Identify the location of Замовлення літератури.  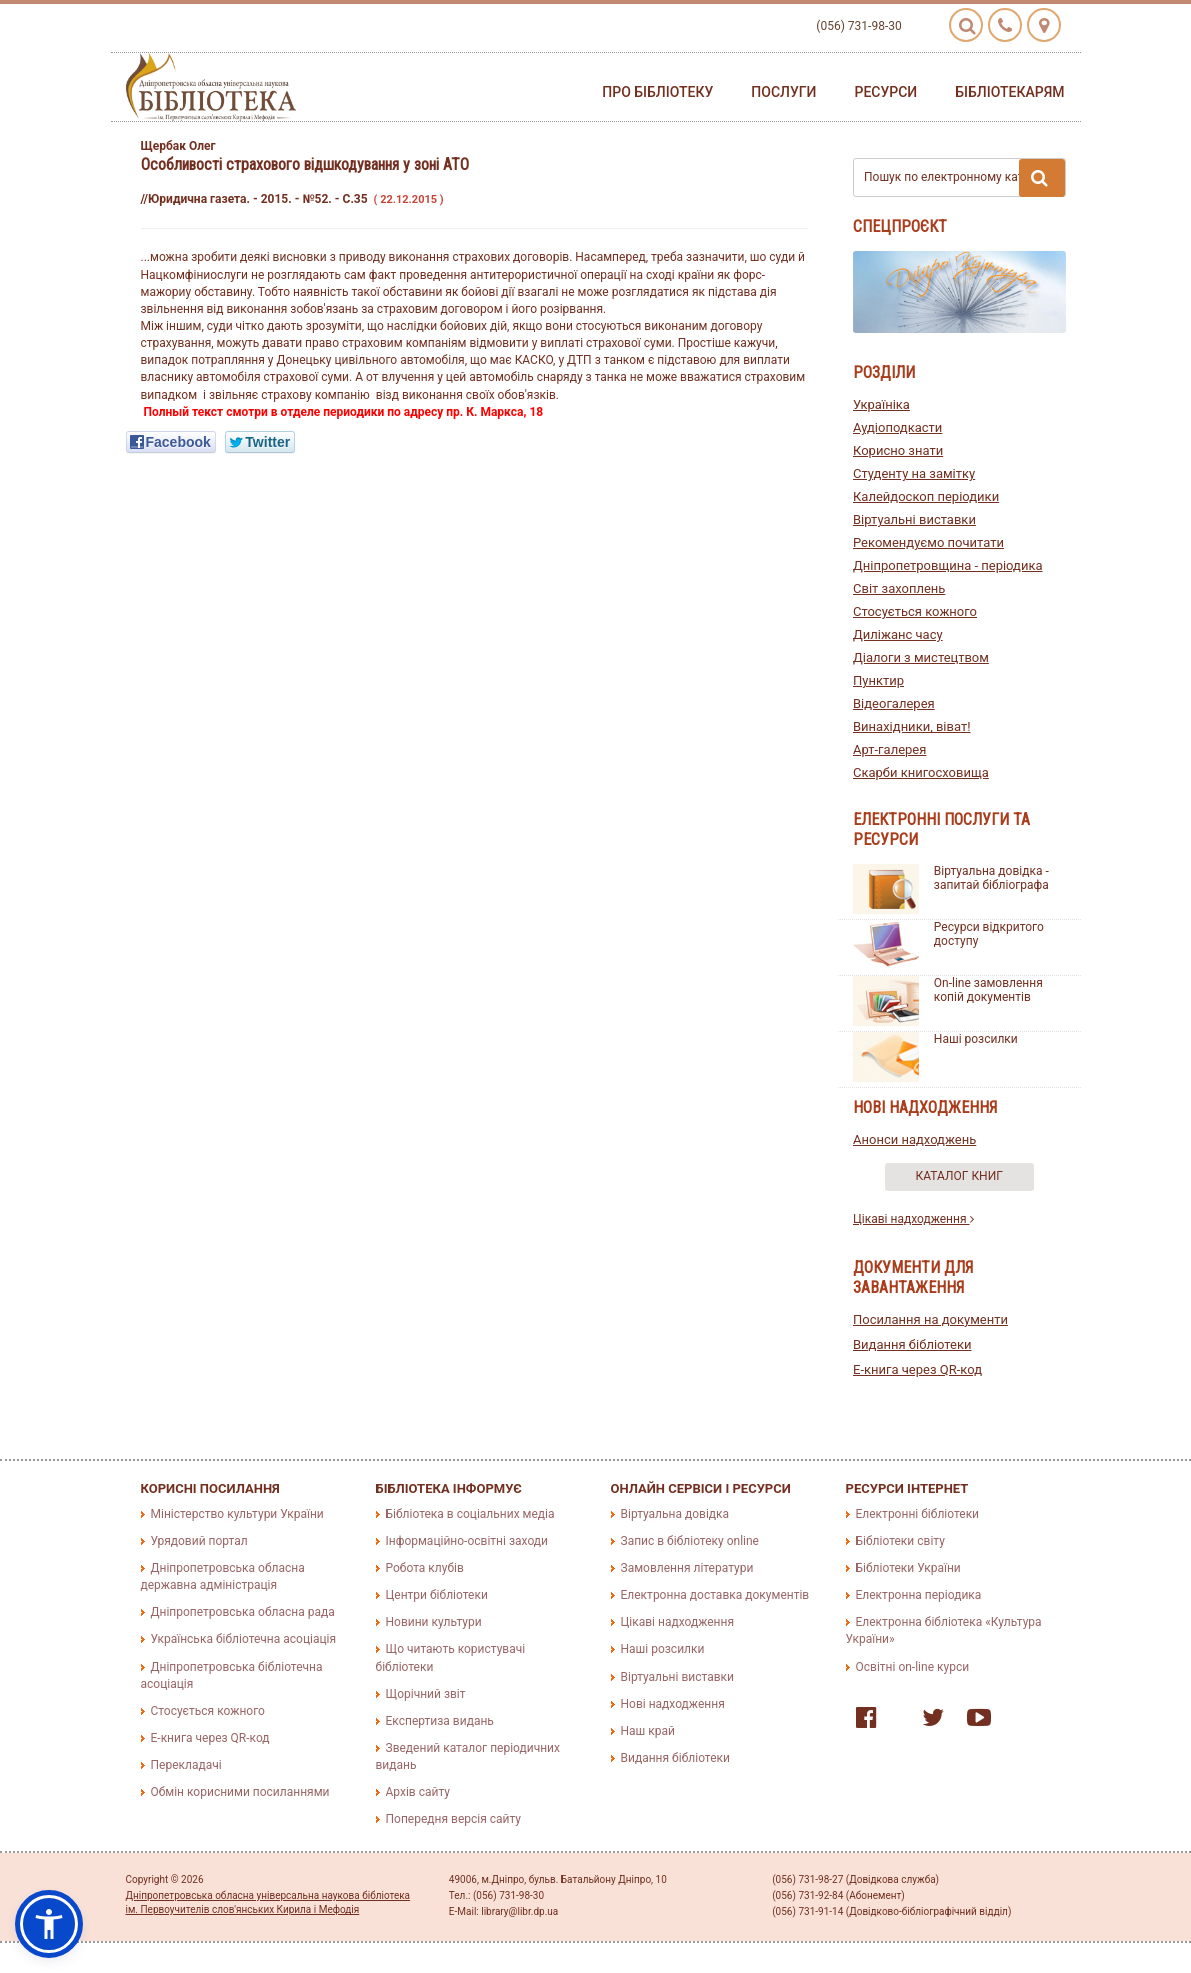
(687, 1568).